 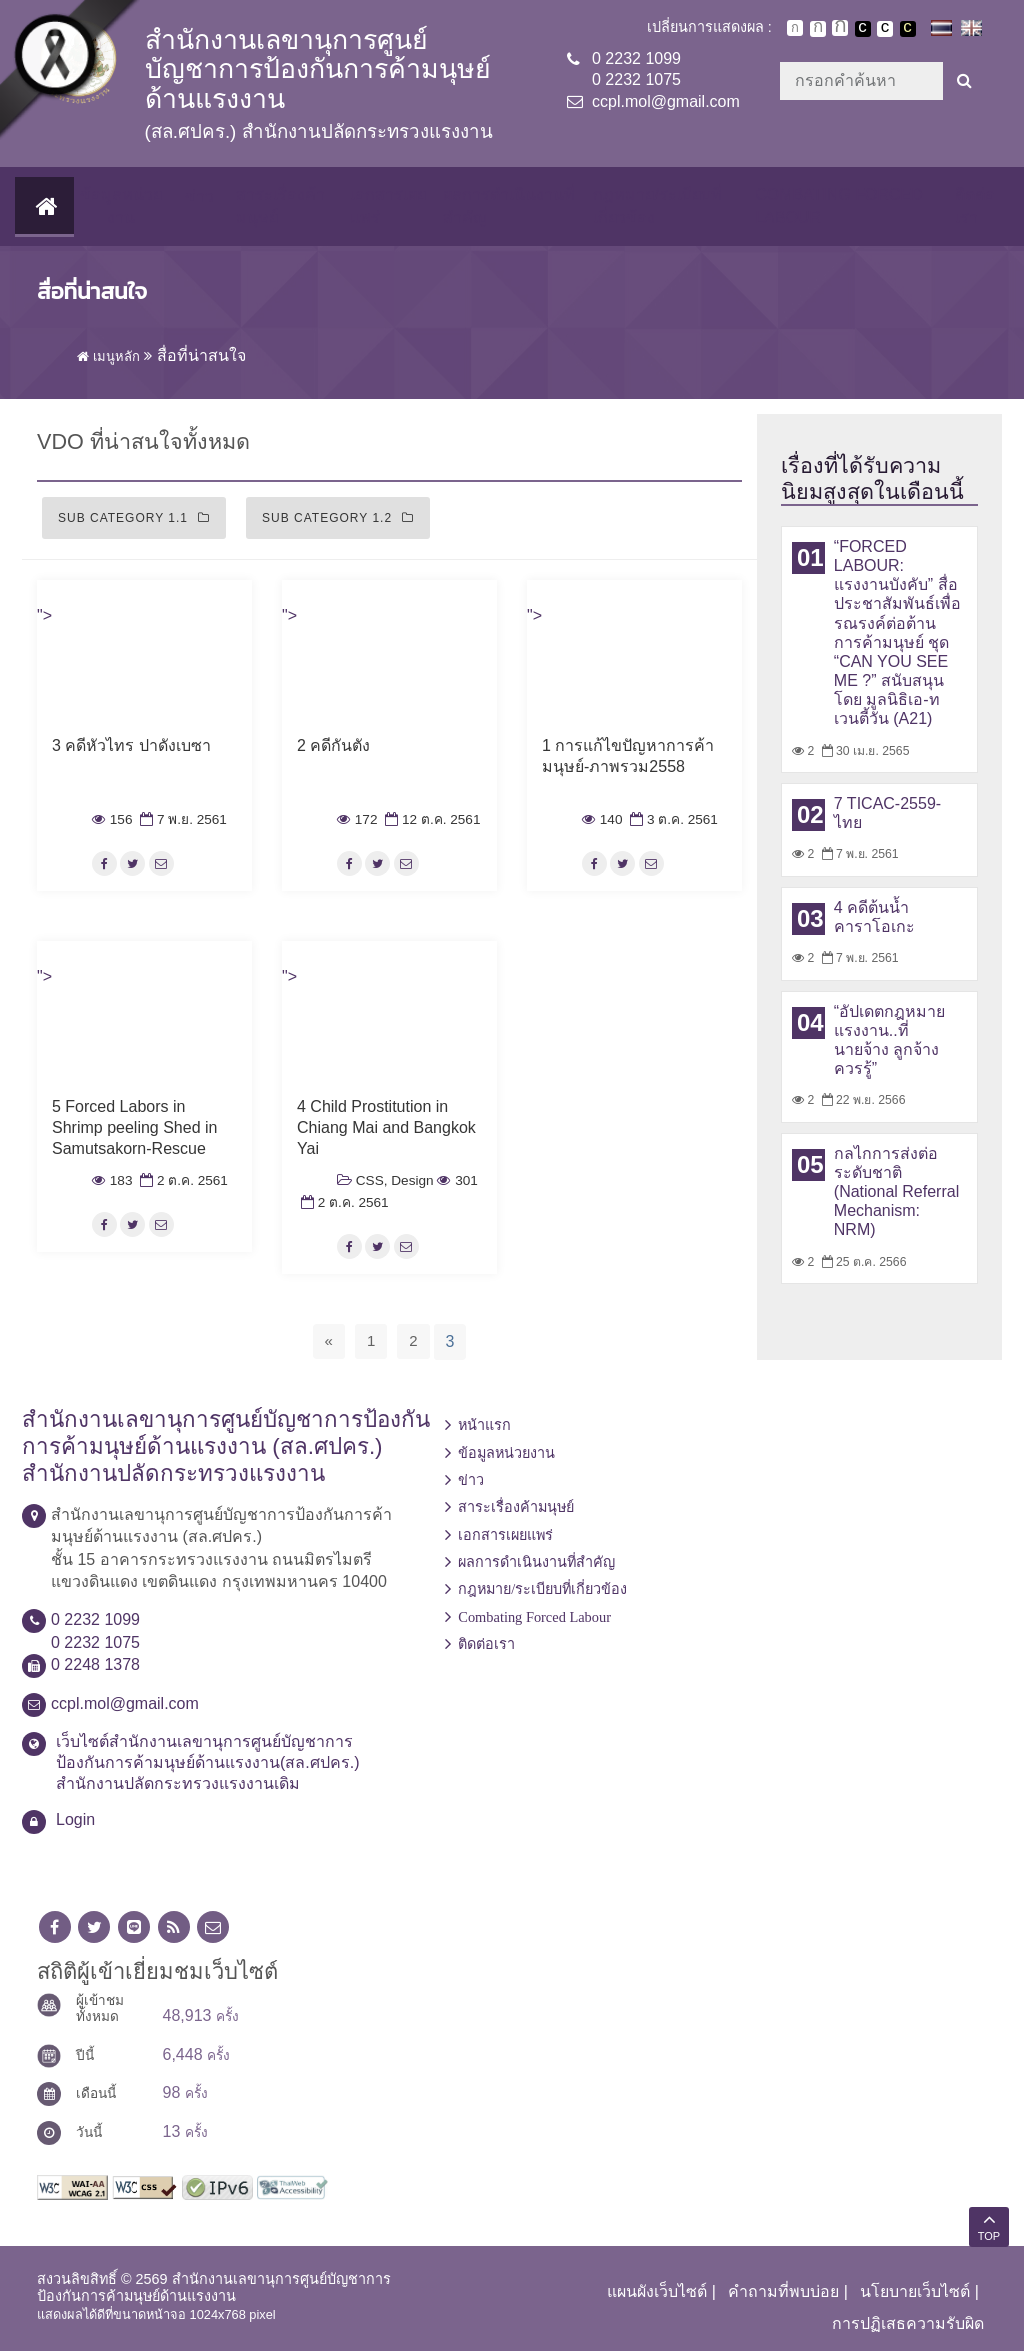 What do you see at coordinates (666, 101) in the screenshot?
I see `ccpl.mol@gmail.com` at bounding box center [666, 101].